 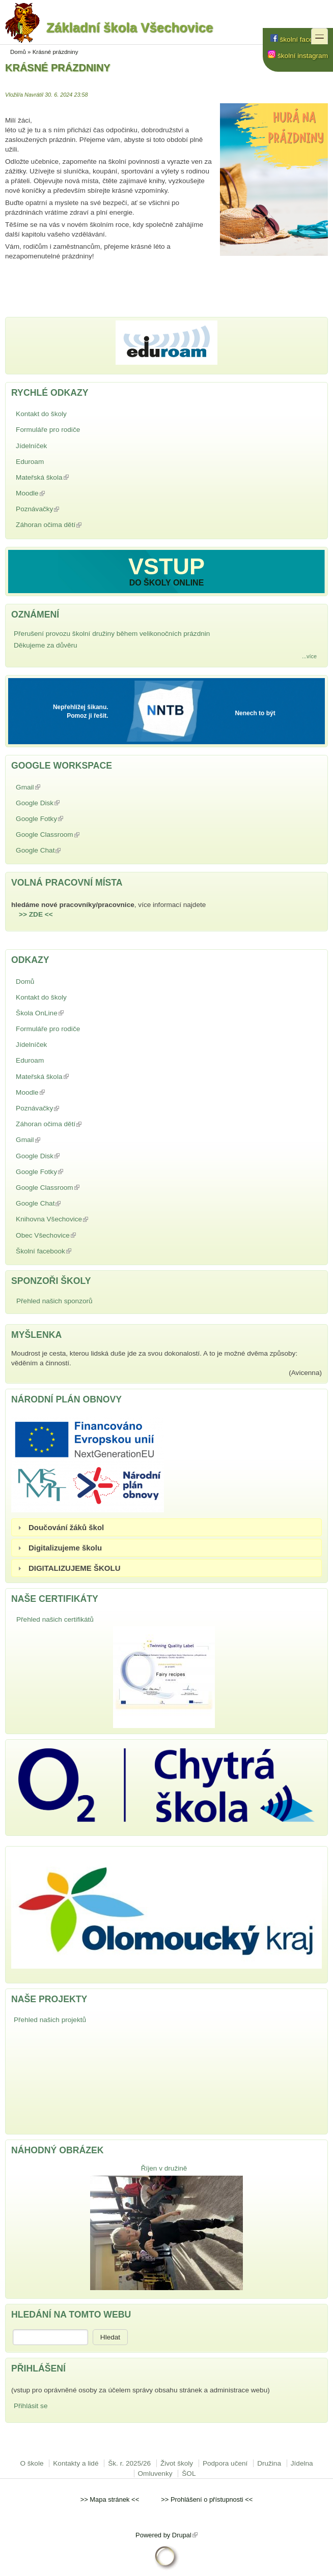 What do you see at coordinates (54, 493) in the screenshot?
I see `Moodle` at bounding box center [54, 493].